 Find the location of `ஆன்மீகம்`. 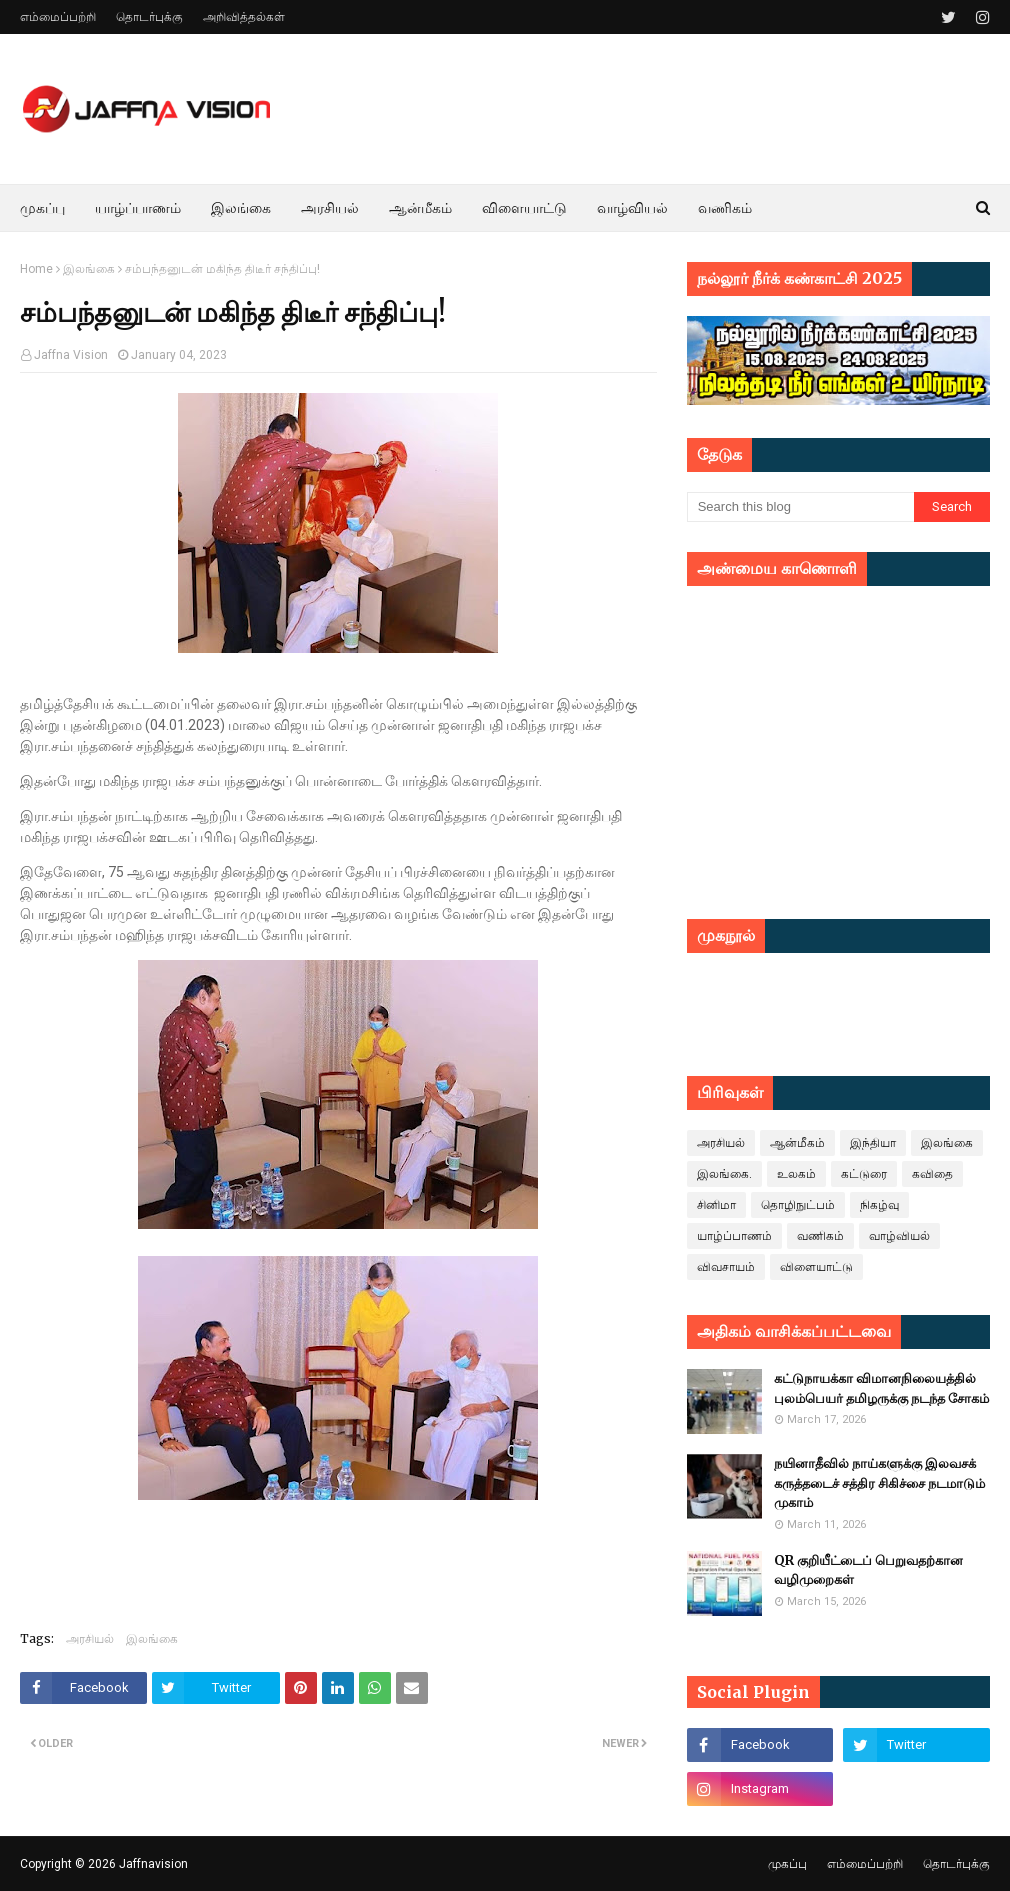

ஆன்மீகம் is located at coordinates (797, 1143).